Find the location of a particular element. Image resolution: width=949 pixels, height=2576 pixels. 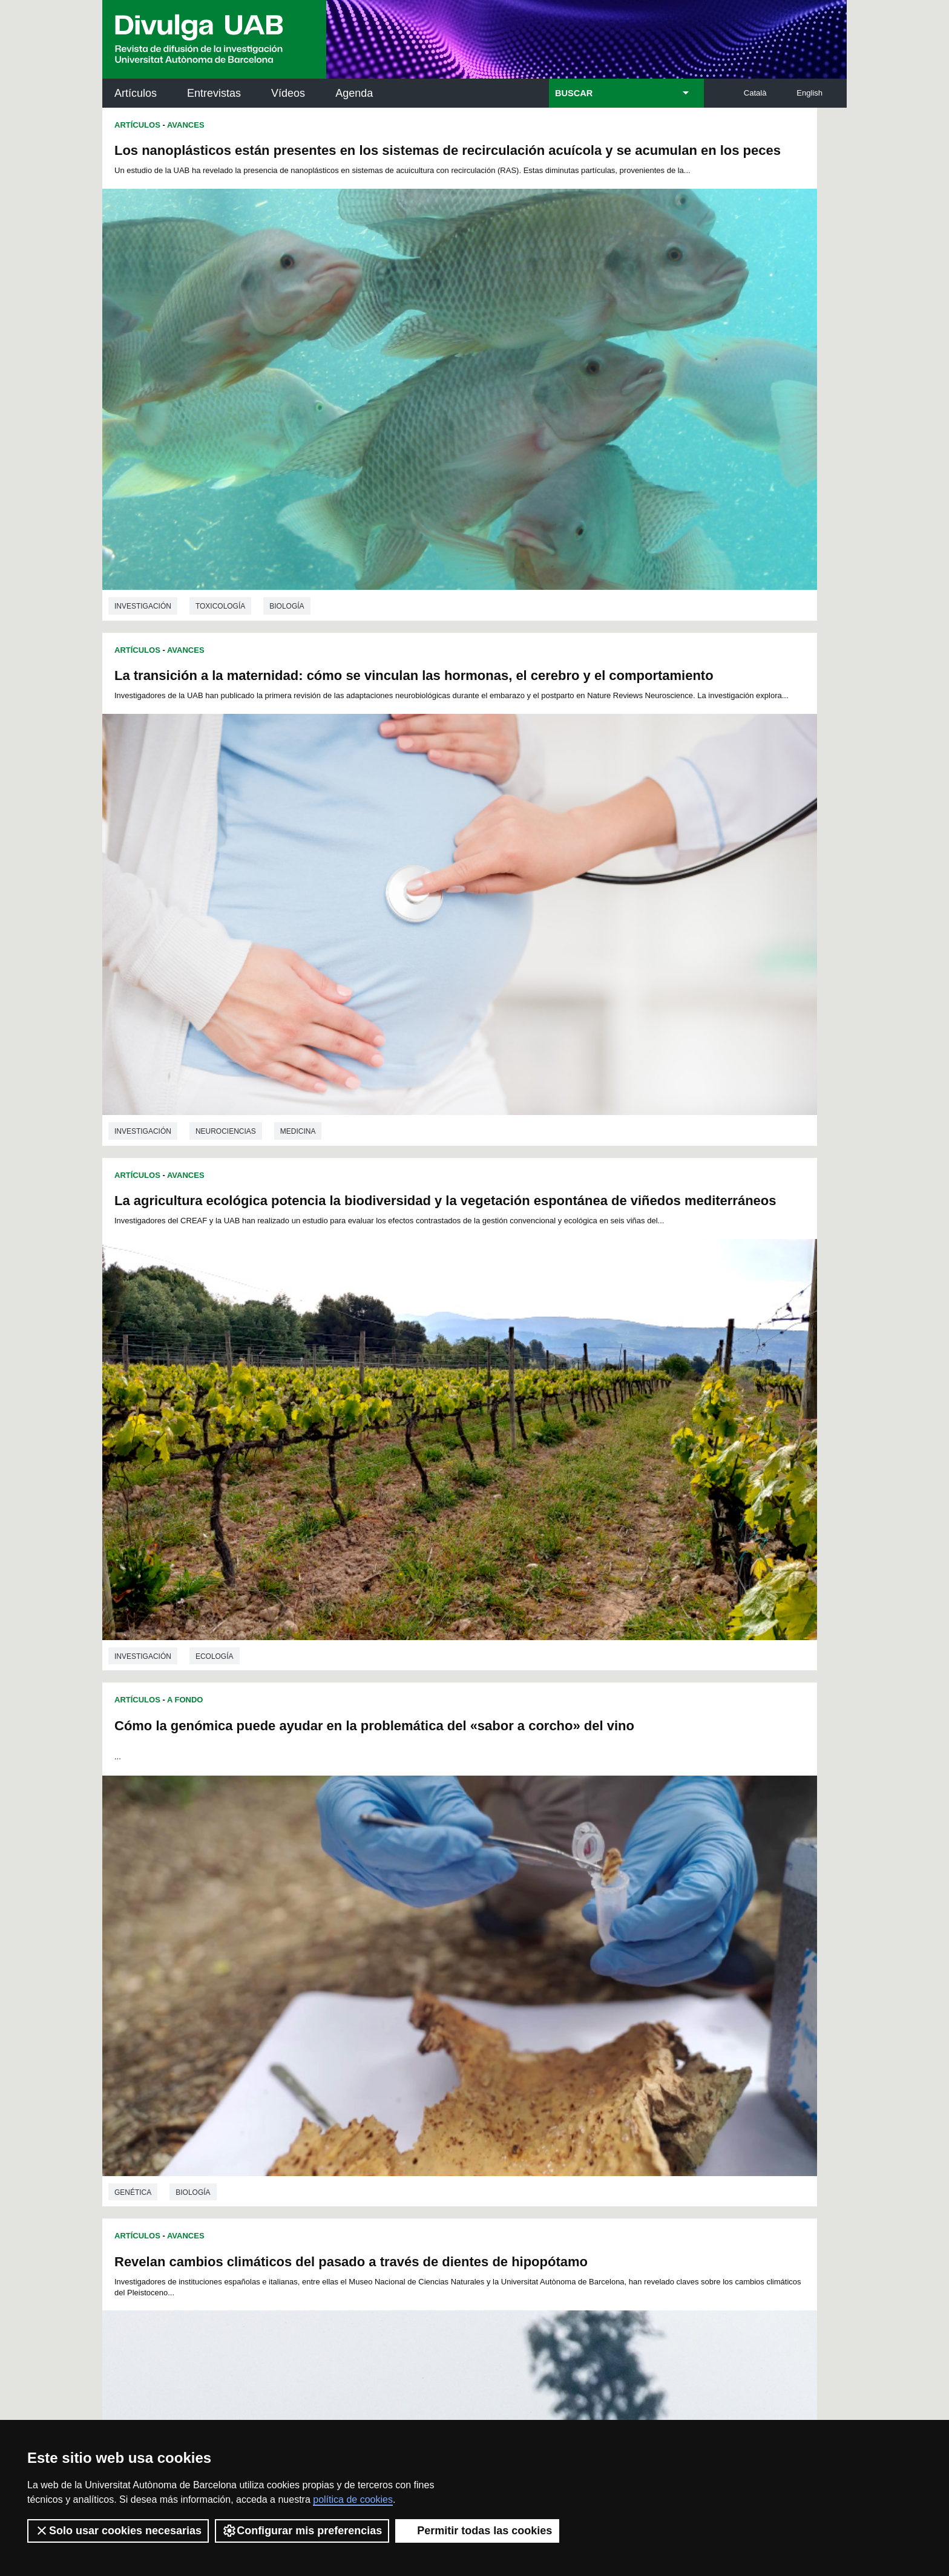

99 is located at coordinates (365, 1959).